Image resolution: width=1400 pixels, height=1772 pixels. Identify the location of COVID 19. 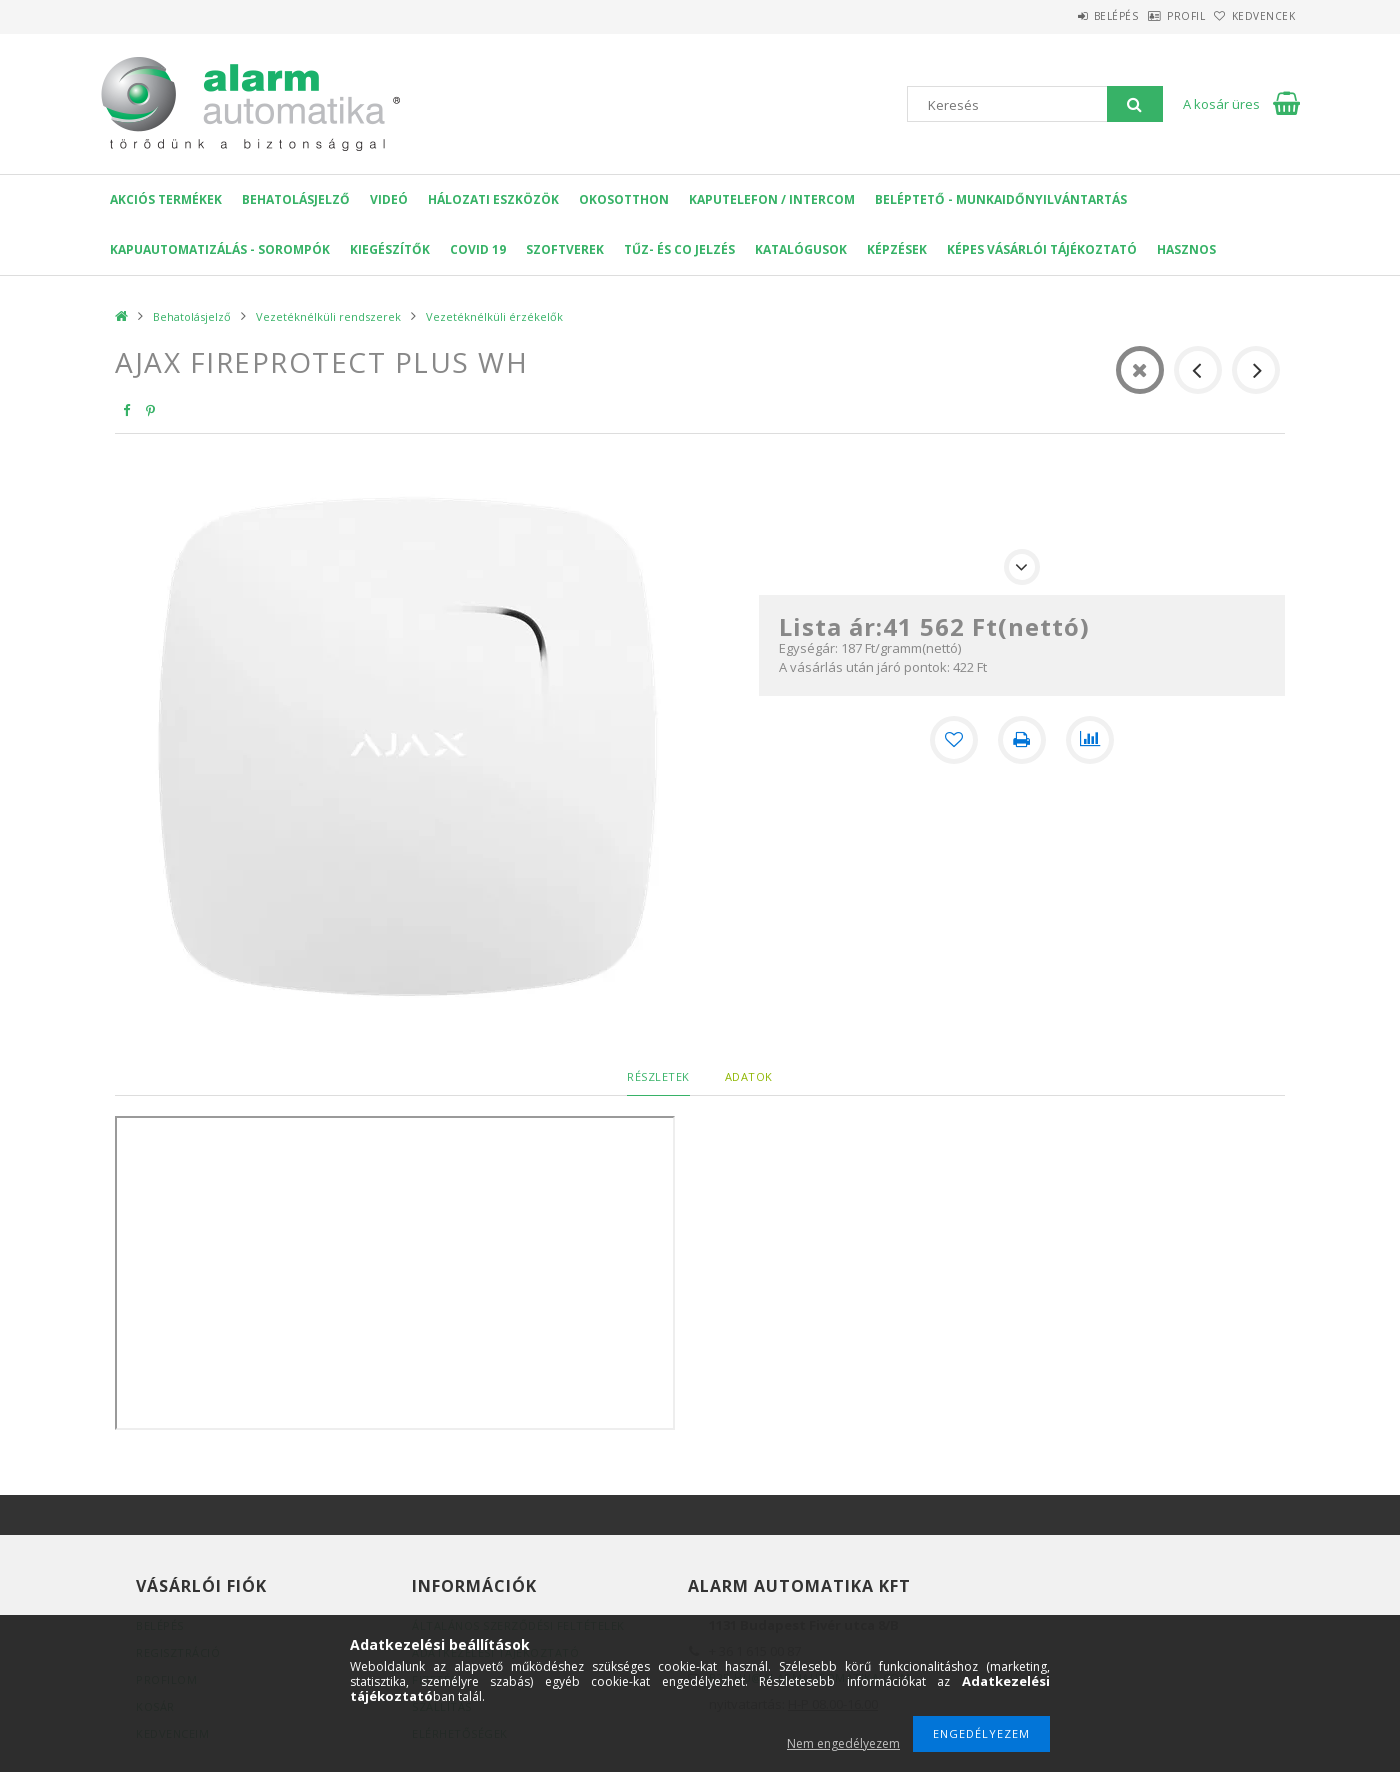
(478, 249).